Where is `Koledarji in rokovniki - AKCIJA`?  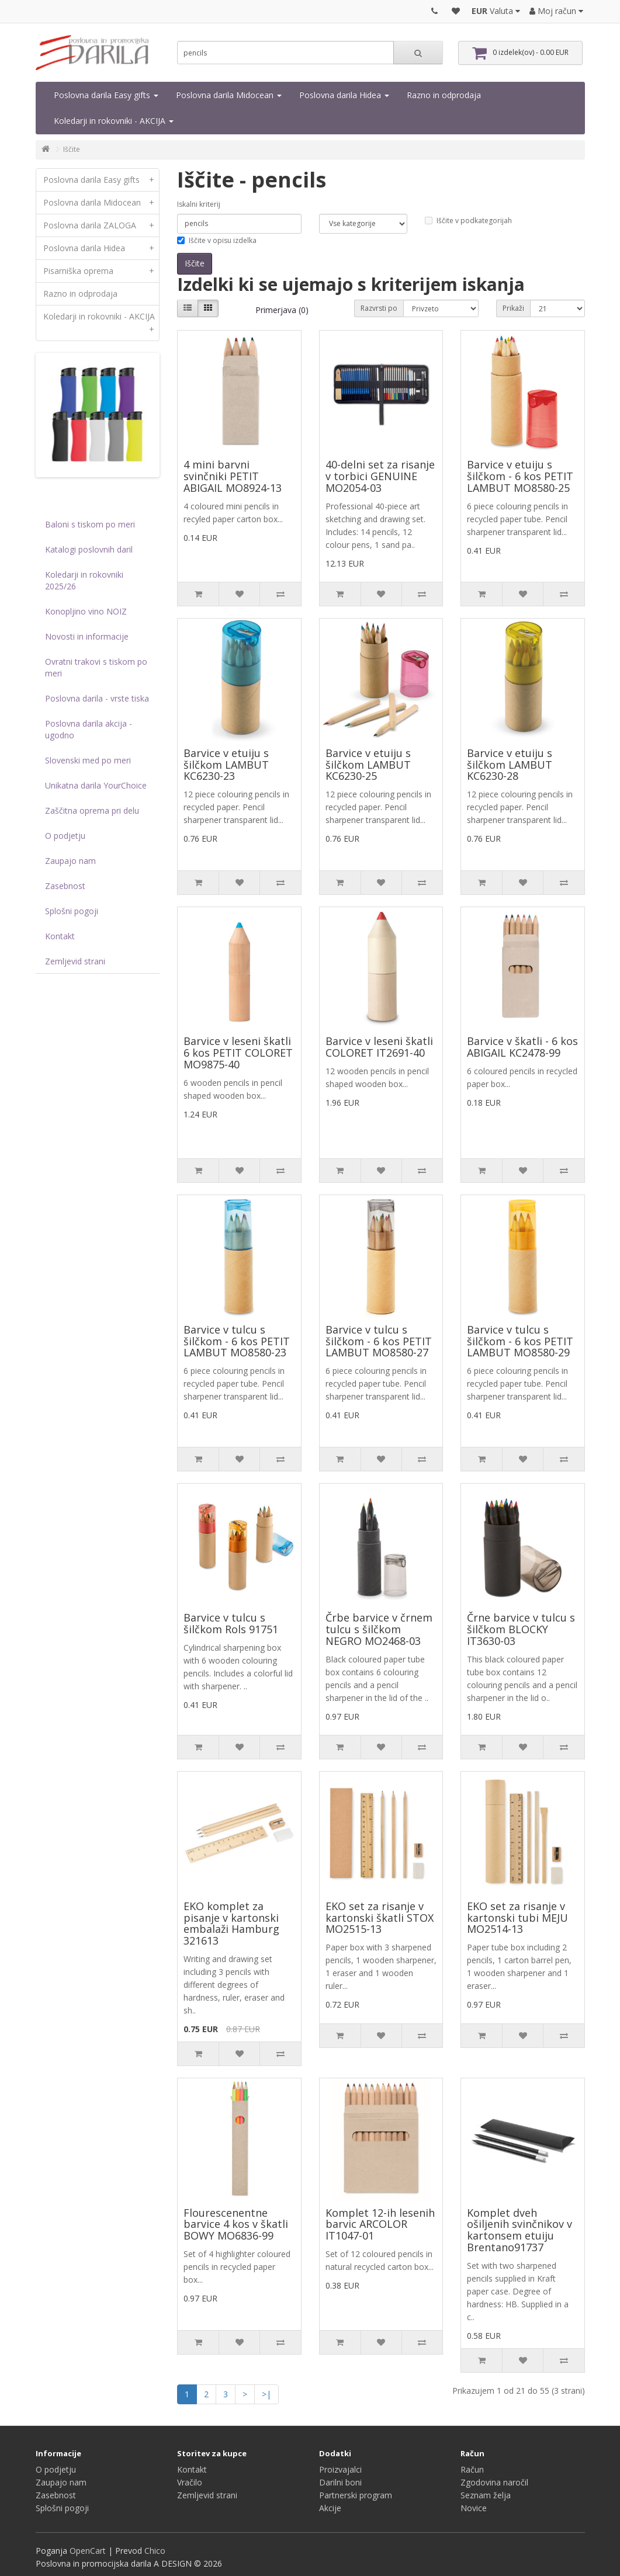
Koledarji in rokovniki - AKCIJA is located at coordinates (114, 120).